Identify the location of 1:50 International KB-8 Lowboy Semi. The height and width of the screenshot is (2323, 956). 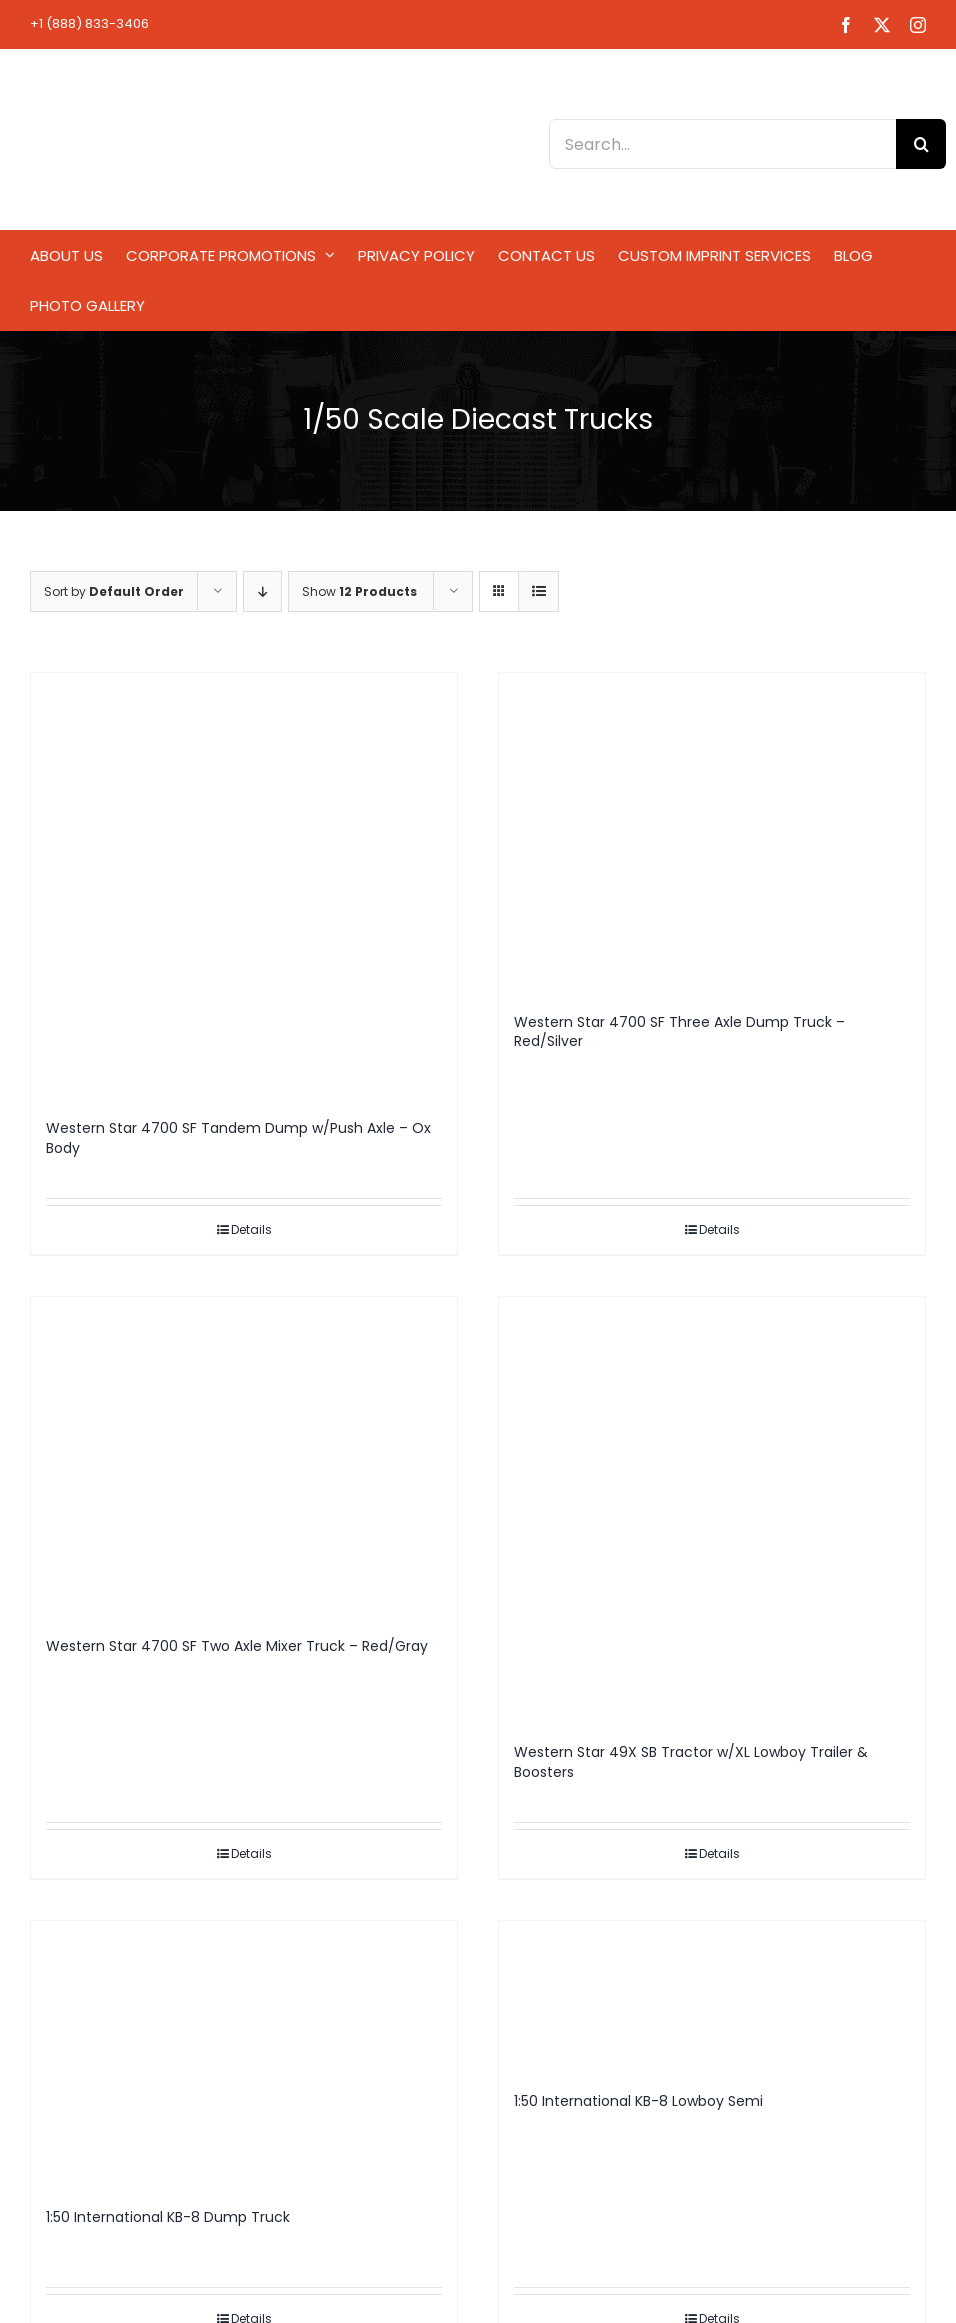
(638, 2101).